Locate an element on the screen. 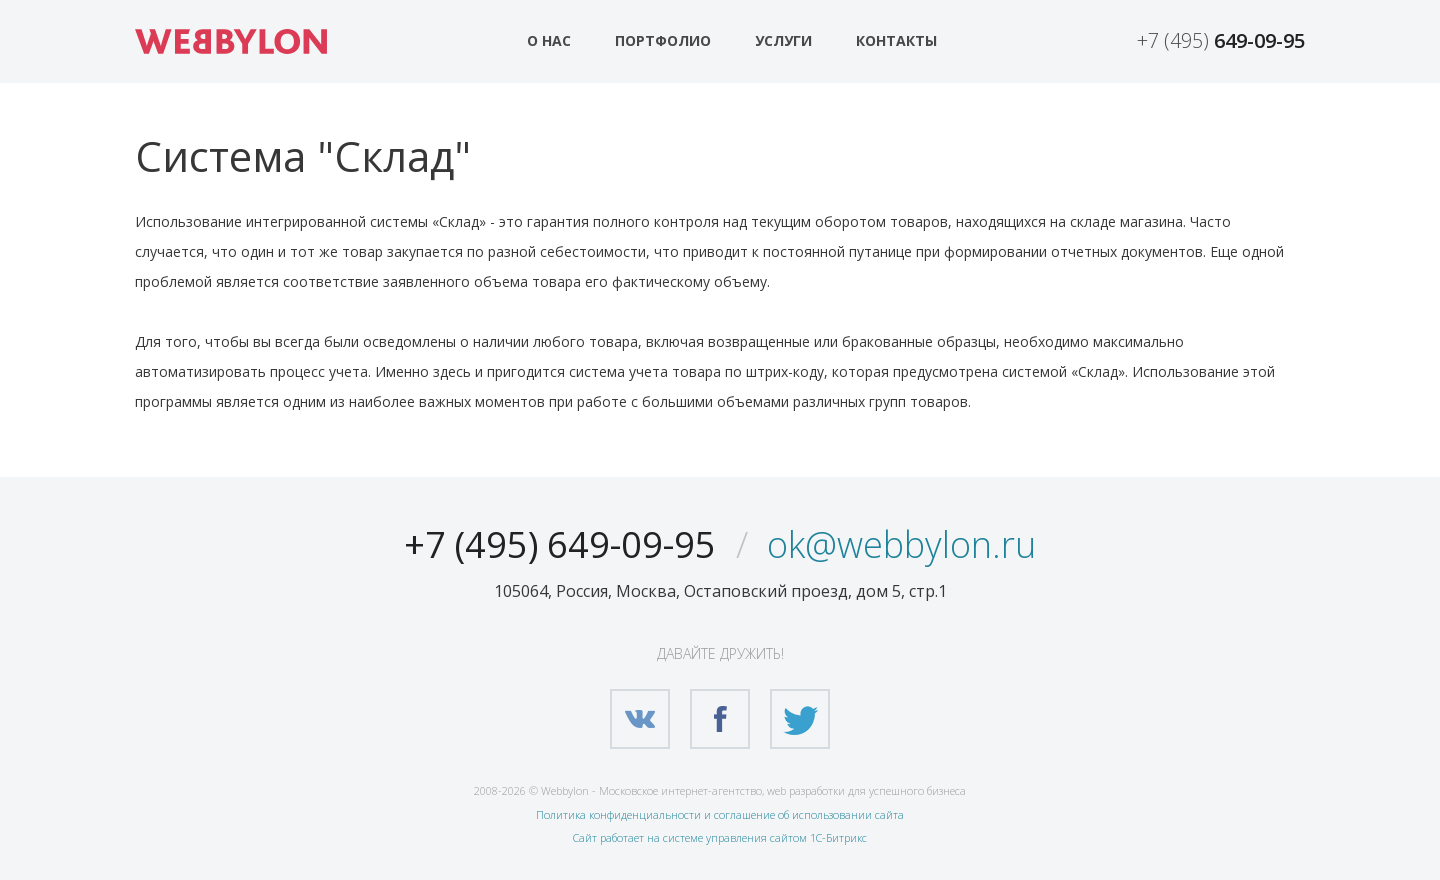 The width and height of the screenshot is (1440, 880). Сайт работает на системе управления сайтом 1С-Битрикс is located at coordinates (720, 837).